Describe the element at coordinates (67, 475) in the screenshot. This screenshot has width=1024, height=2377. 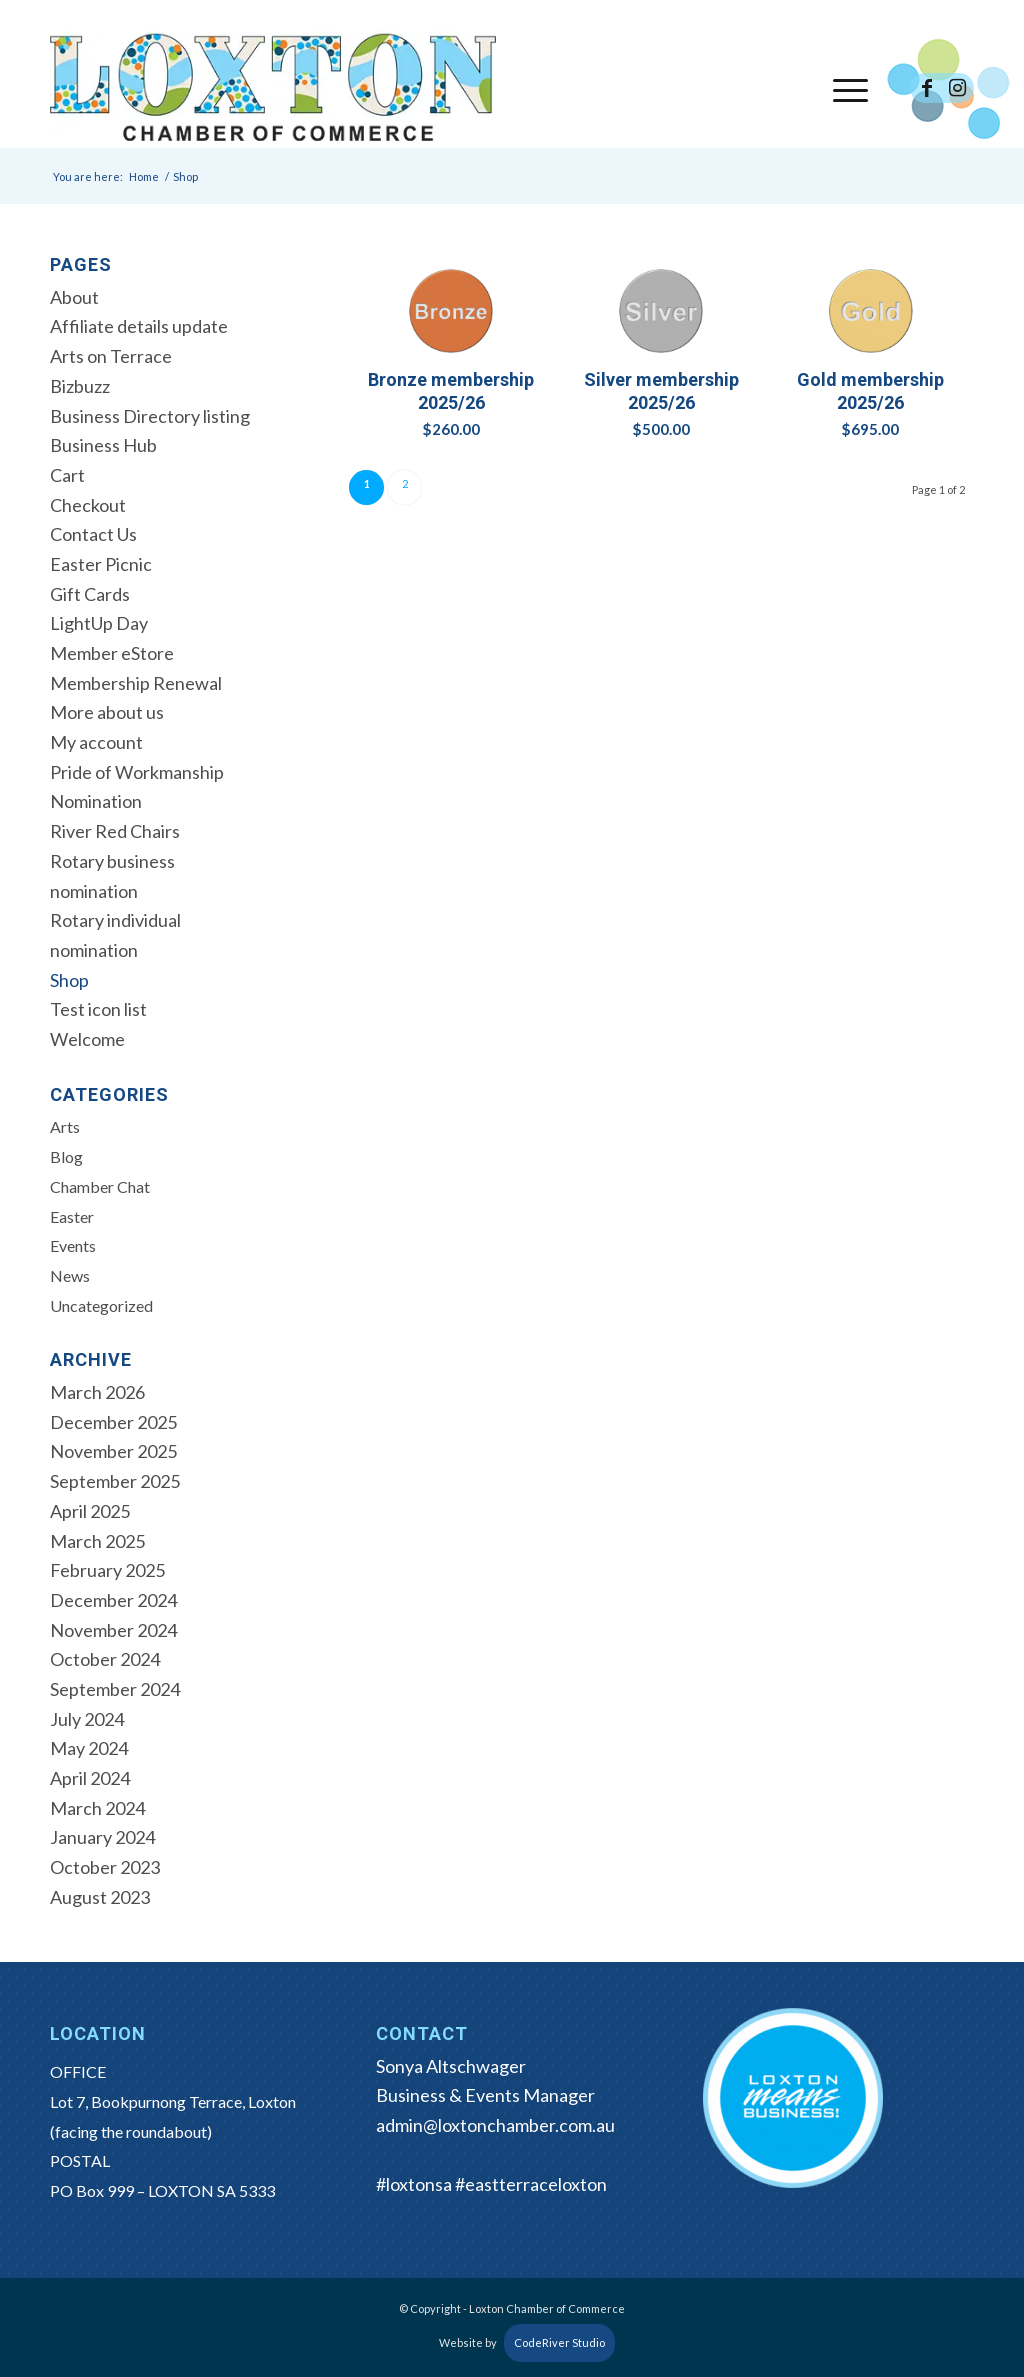
I see `Cart` at that location.